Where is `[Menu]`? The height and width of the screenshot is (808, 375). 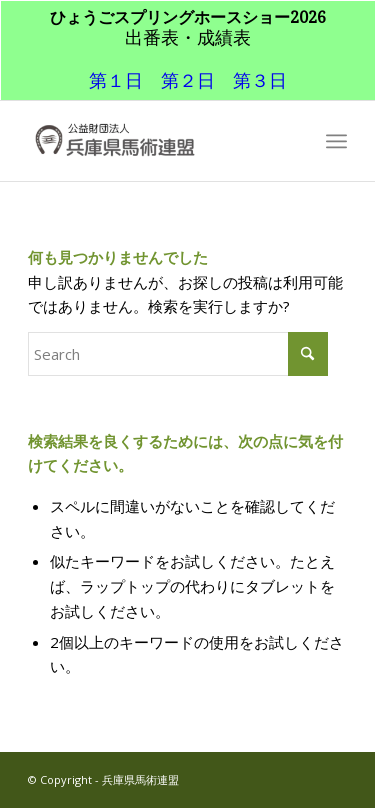
[Menu] is located at coordinates (336, 141).